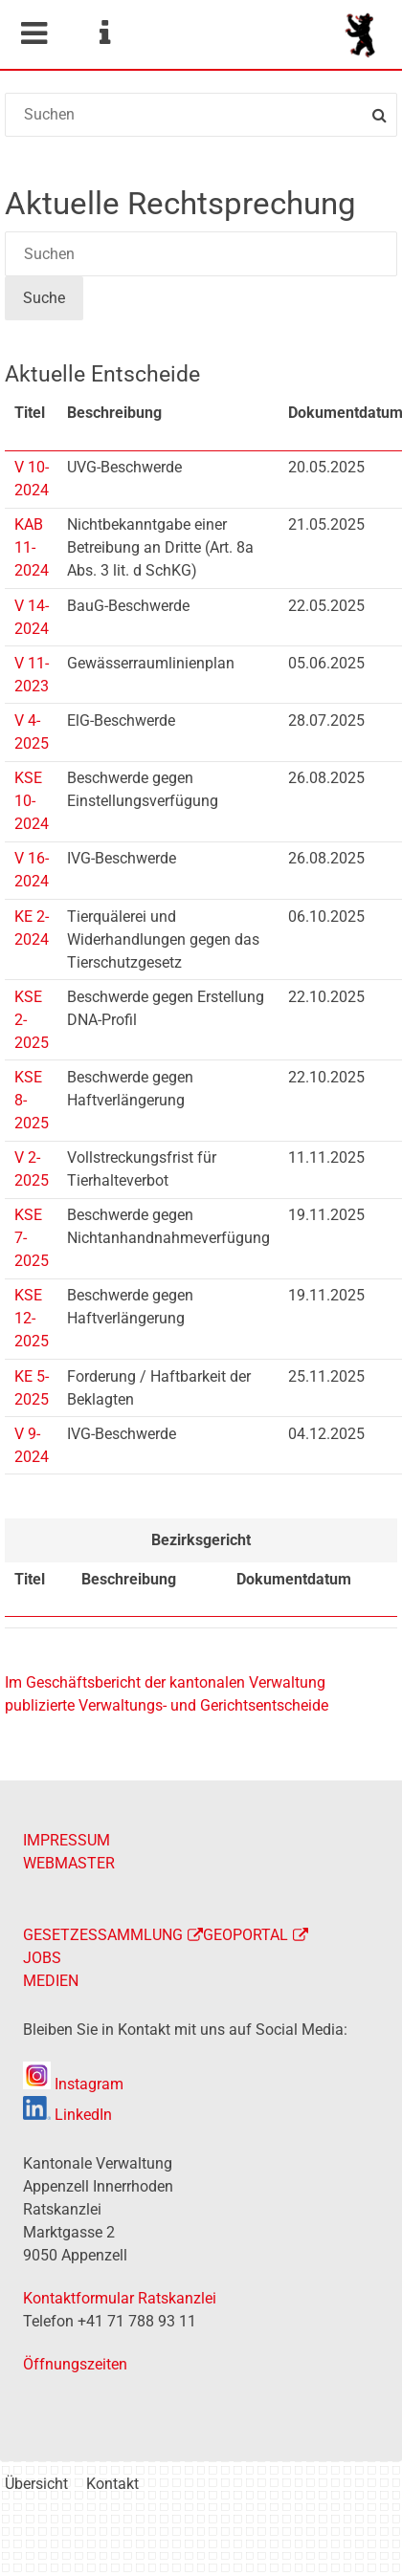  Describe the element at coordinates (69, 1863) in the screenshot. I see `WEBMASTER` at that location.